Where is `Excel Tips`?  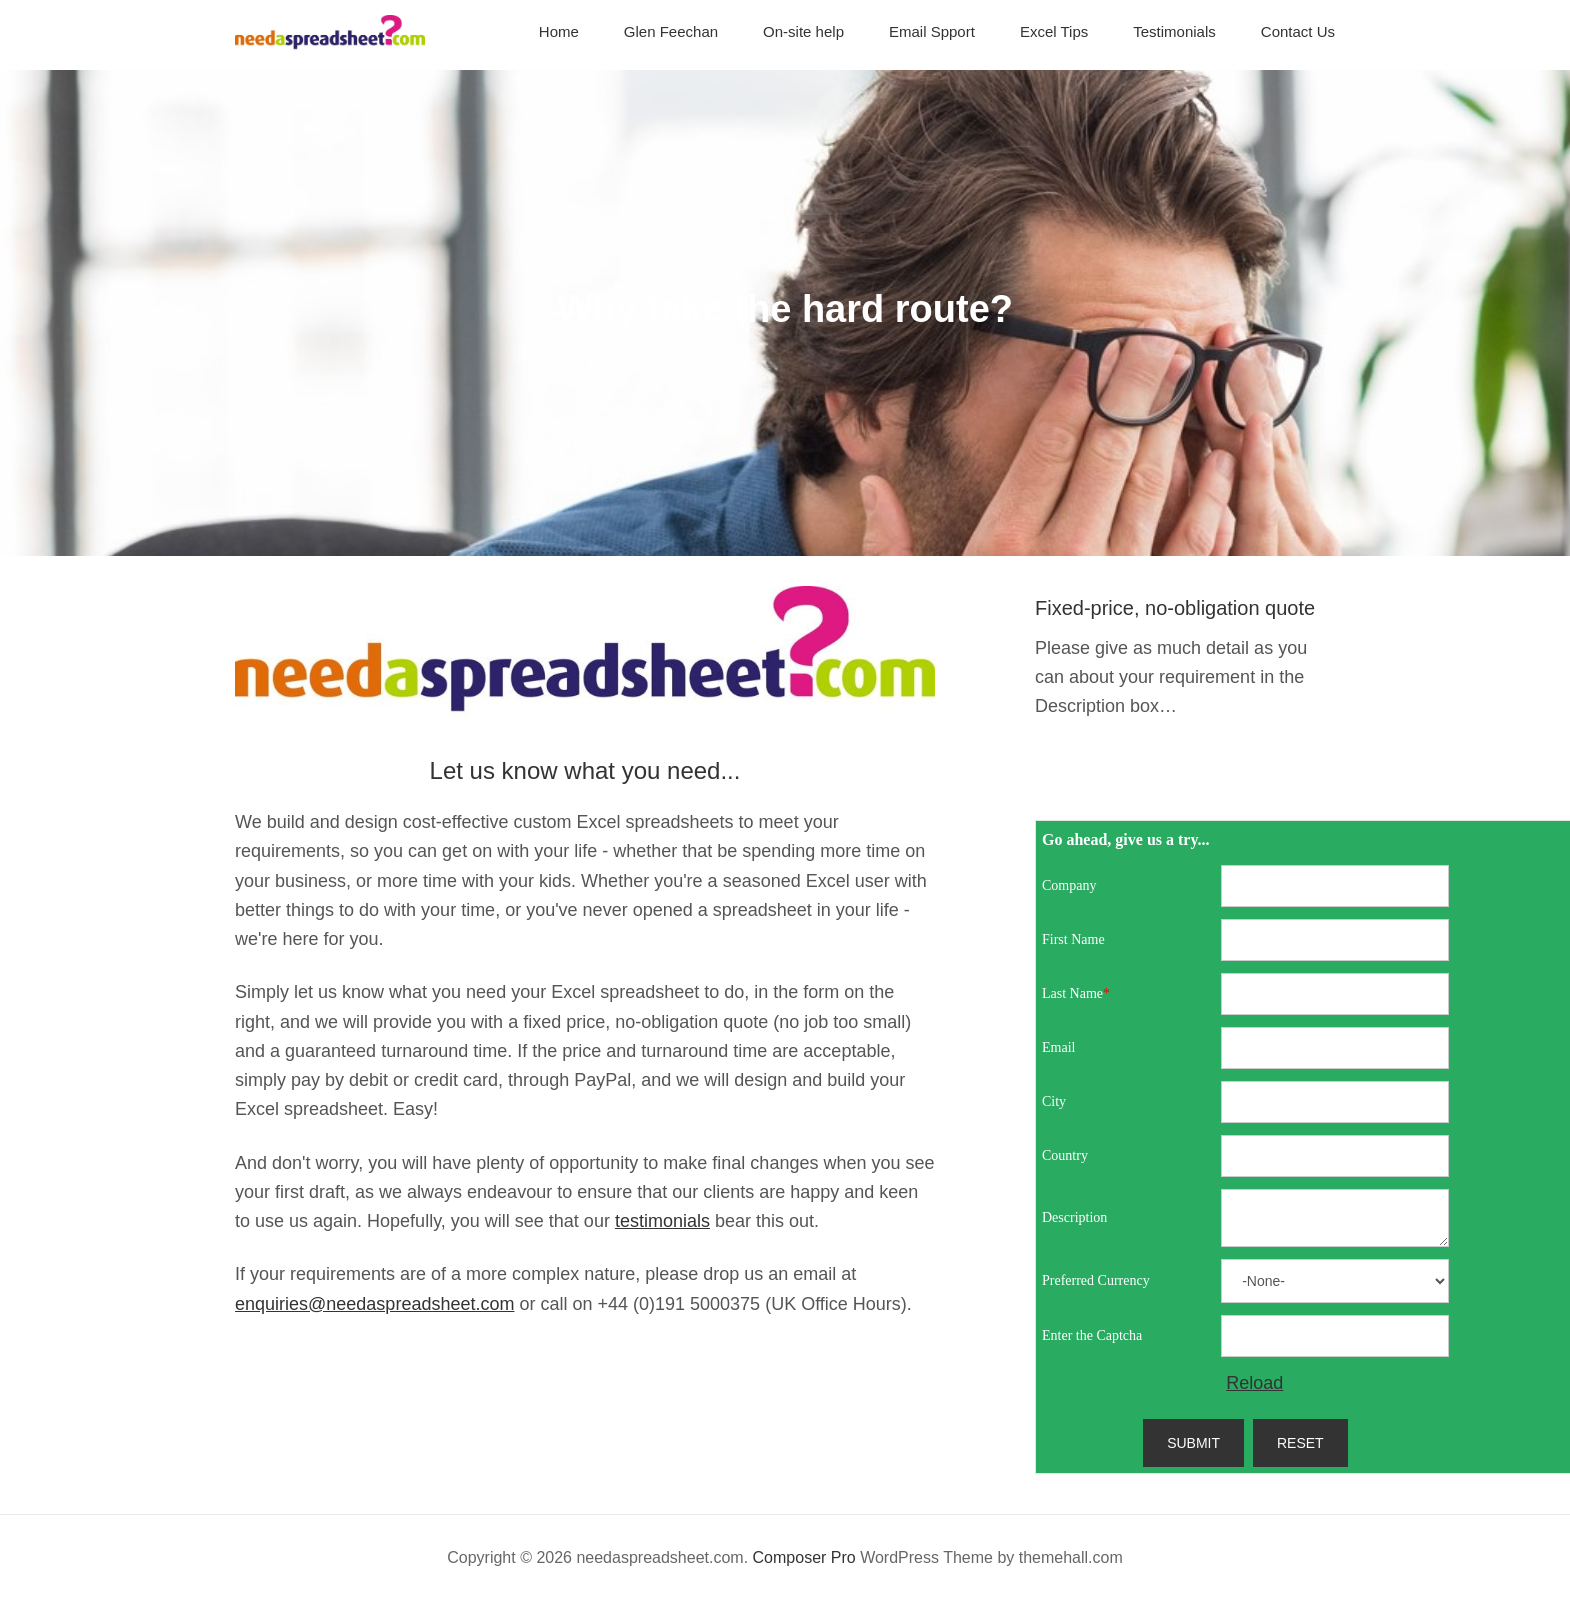
Excel Tips is located at coordinates (1054, 31).